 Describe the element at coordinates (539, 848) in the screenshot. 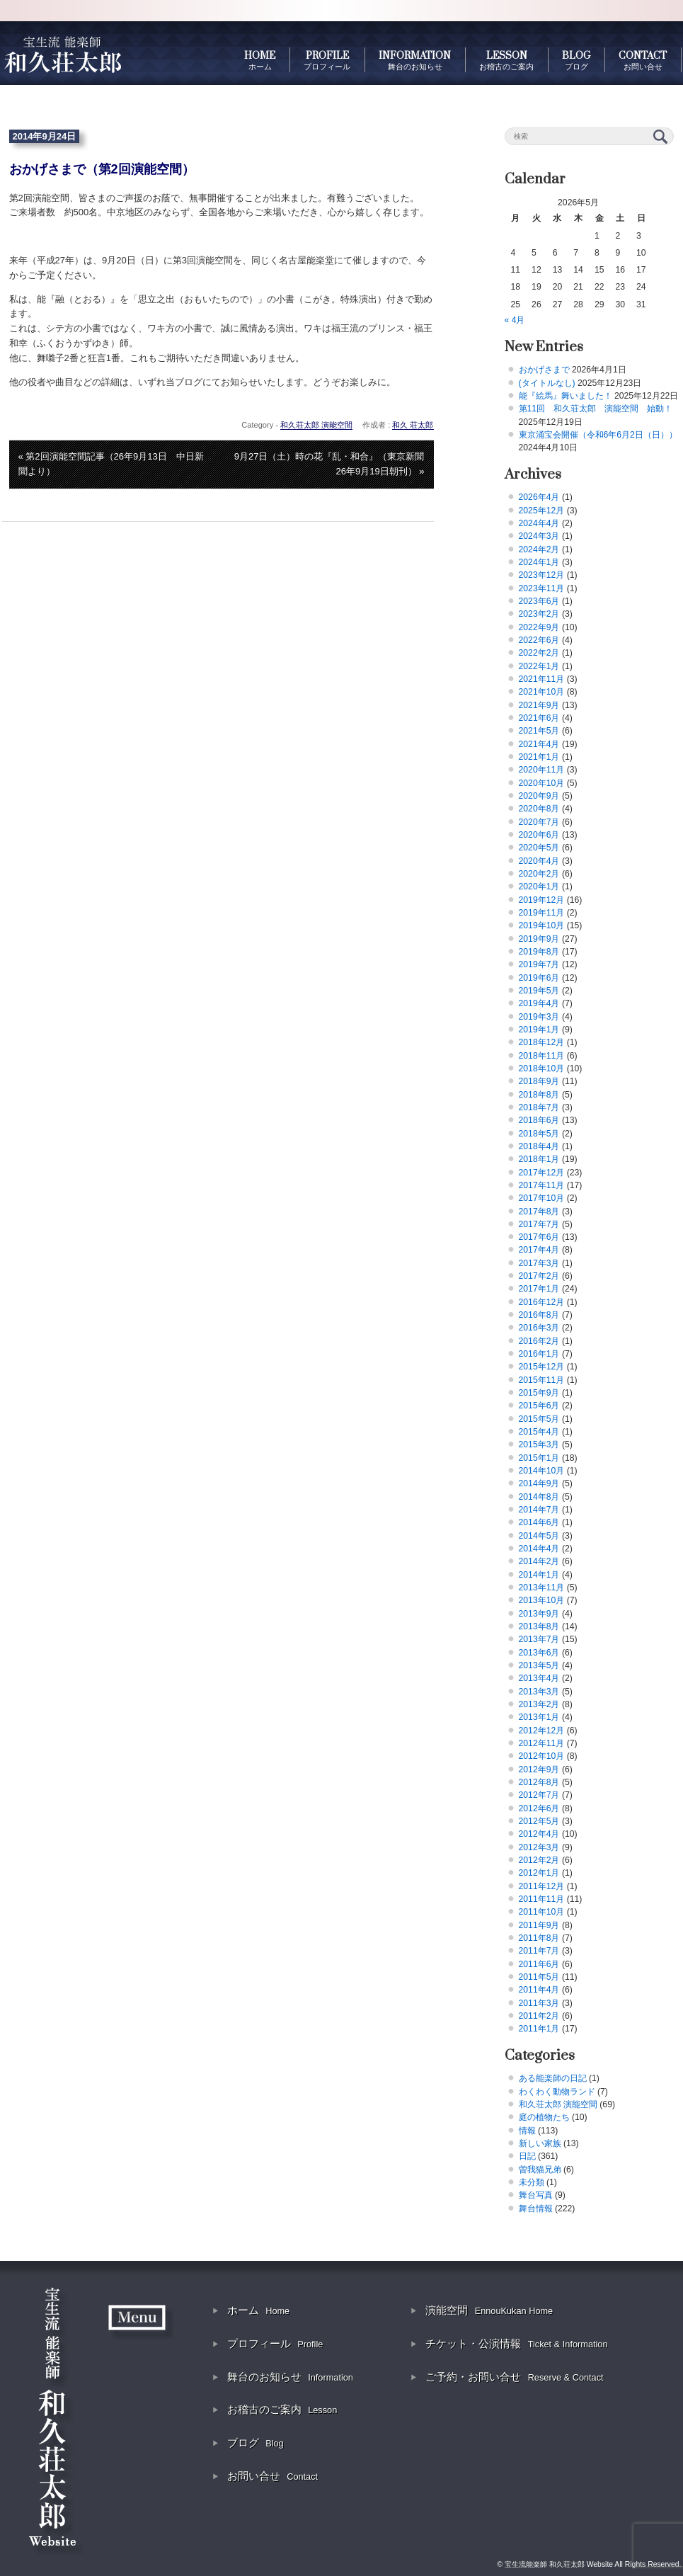

I see `2020年5月` at that location.